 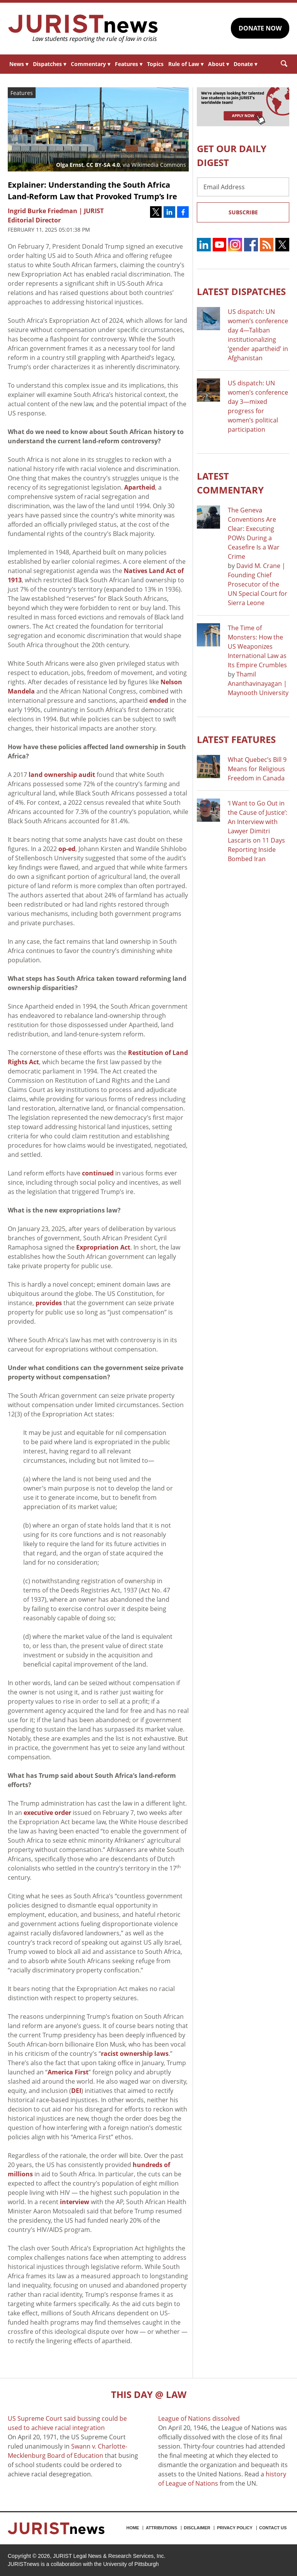 What do you see at coordinates (260, 28) in the screenshot?
I see `DONATE NOW` at bounding box center [260, 28].